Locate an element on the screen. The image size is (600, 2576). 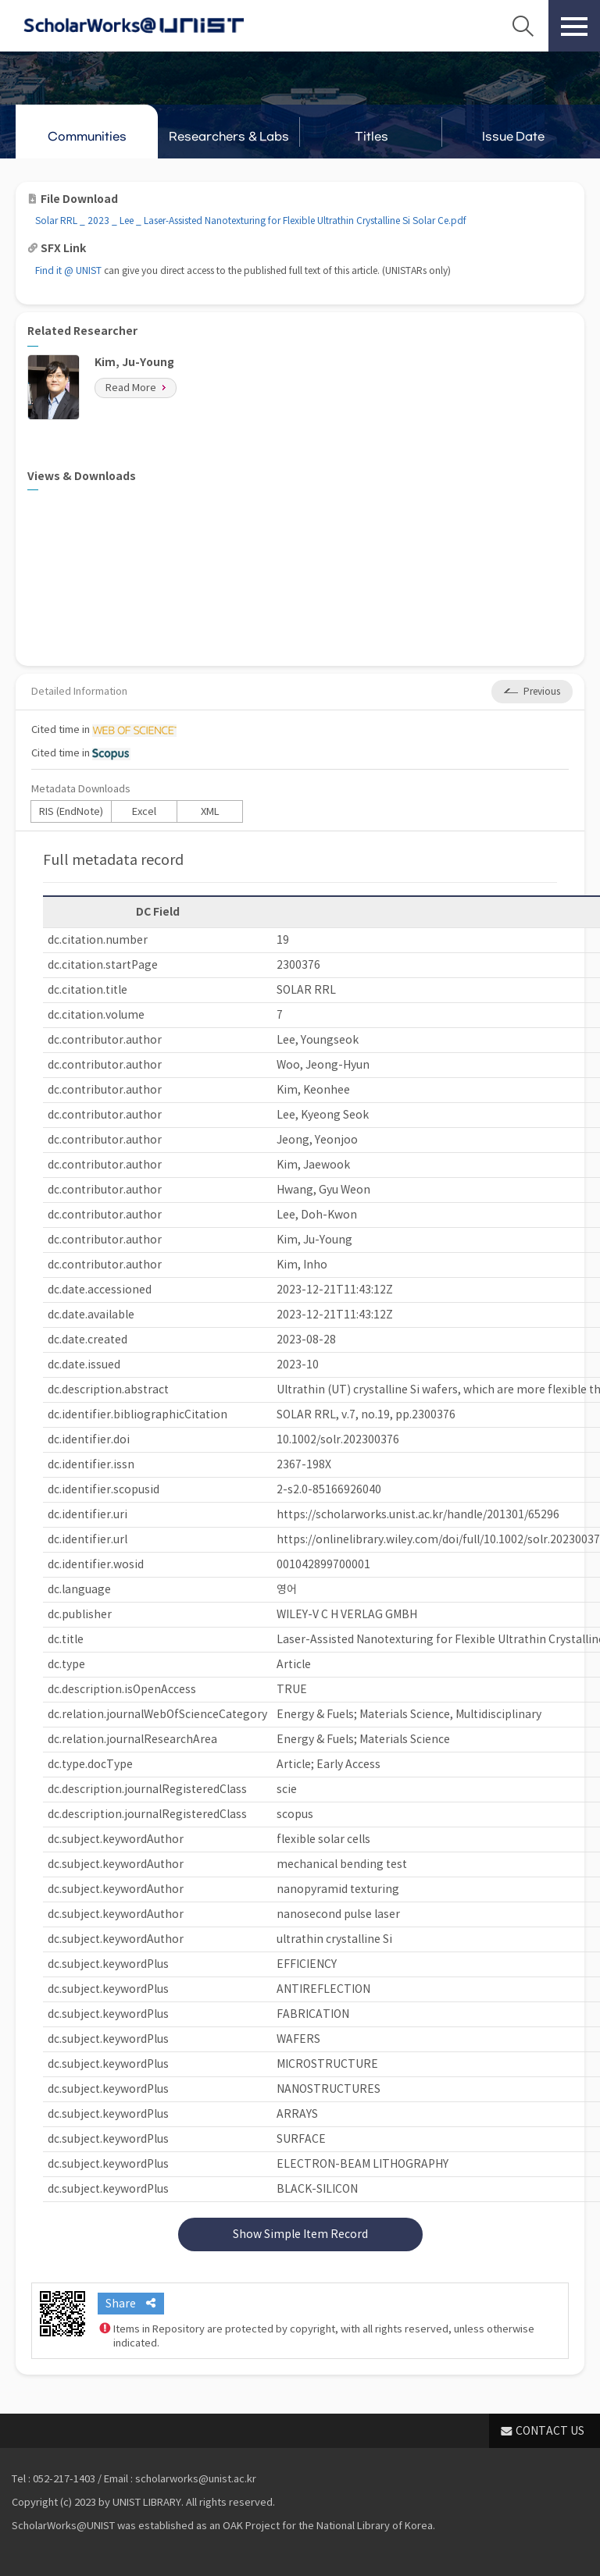
RIS (EndNote) is located at coordinates (71, 811).